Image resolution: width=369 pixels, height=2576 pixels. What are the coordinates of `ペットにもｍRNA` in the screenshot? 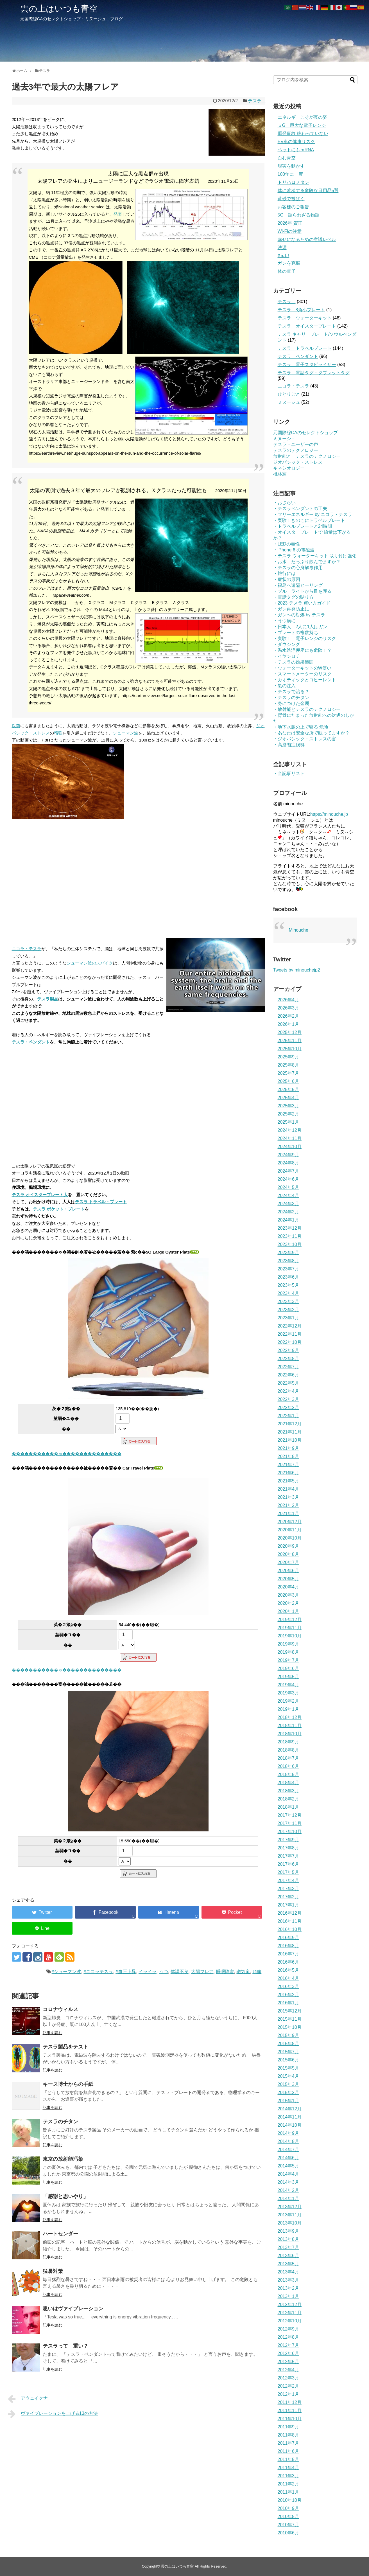 It's located at (296, 149).